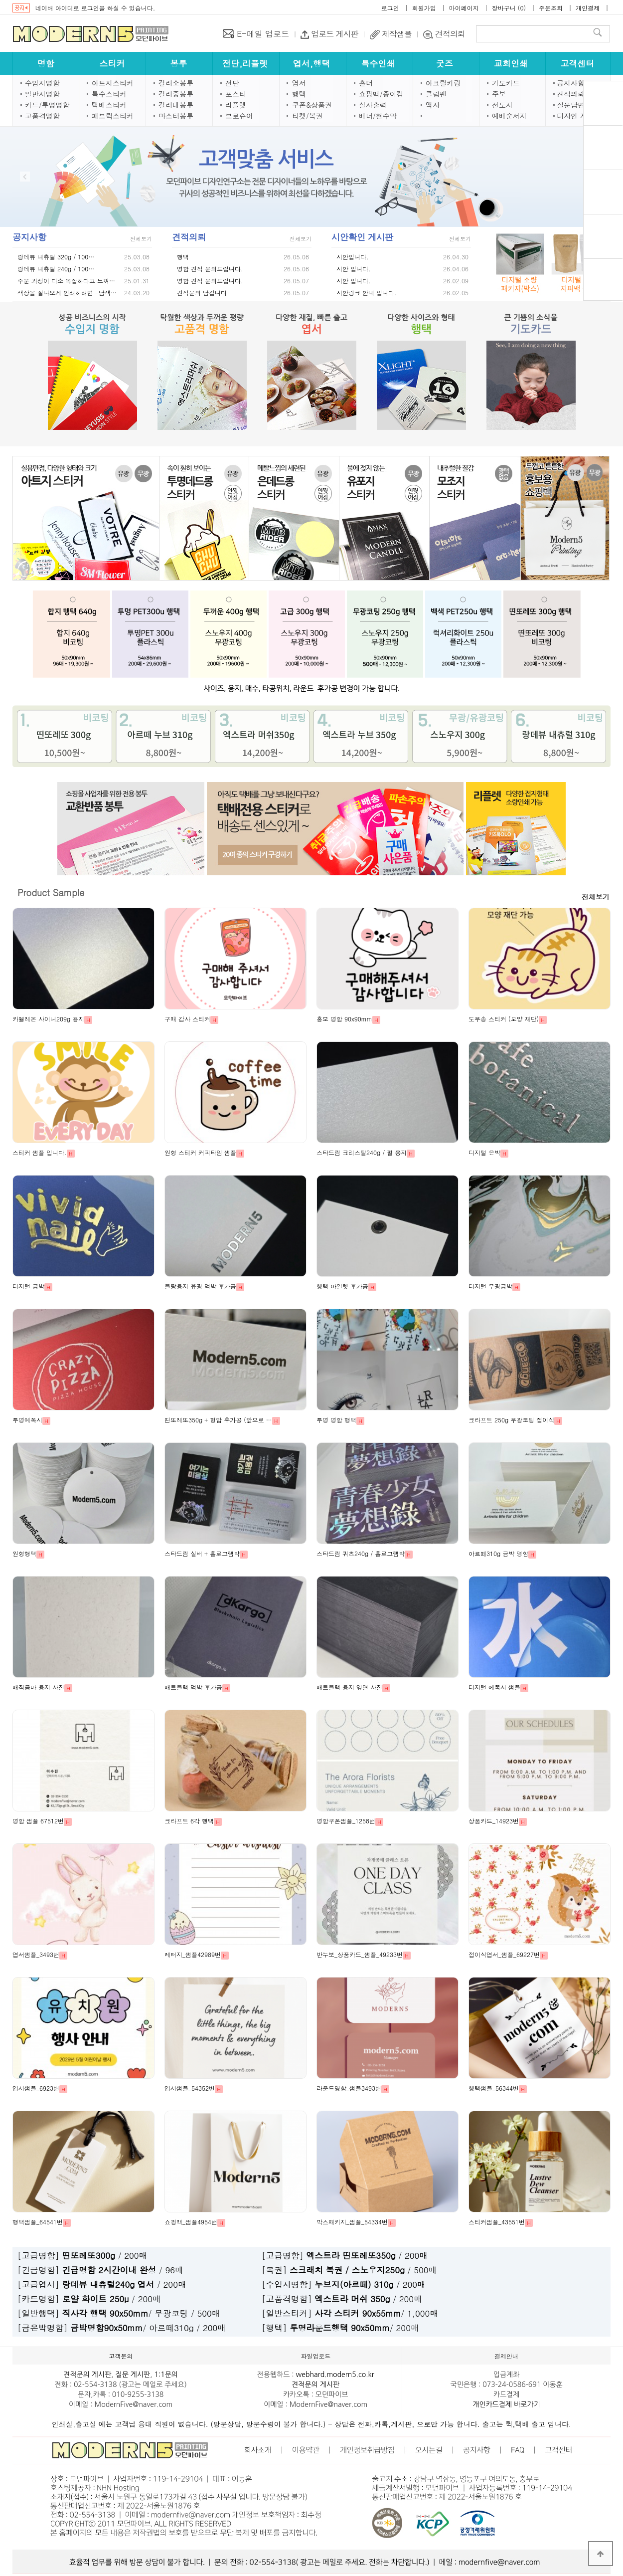 The image size is (623, 2576). I want to click on 제작샘플, so click(396, 33).